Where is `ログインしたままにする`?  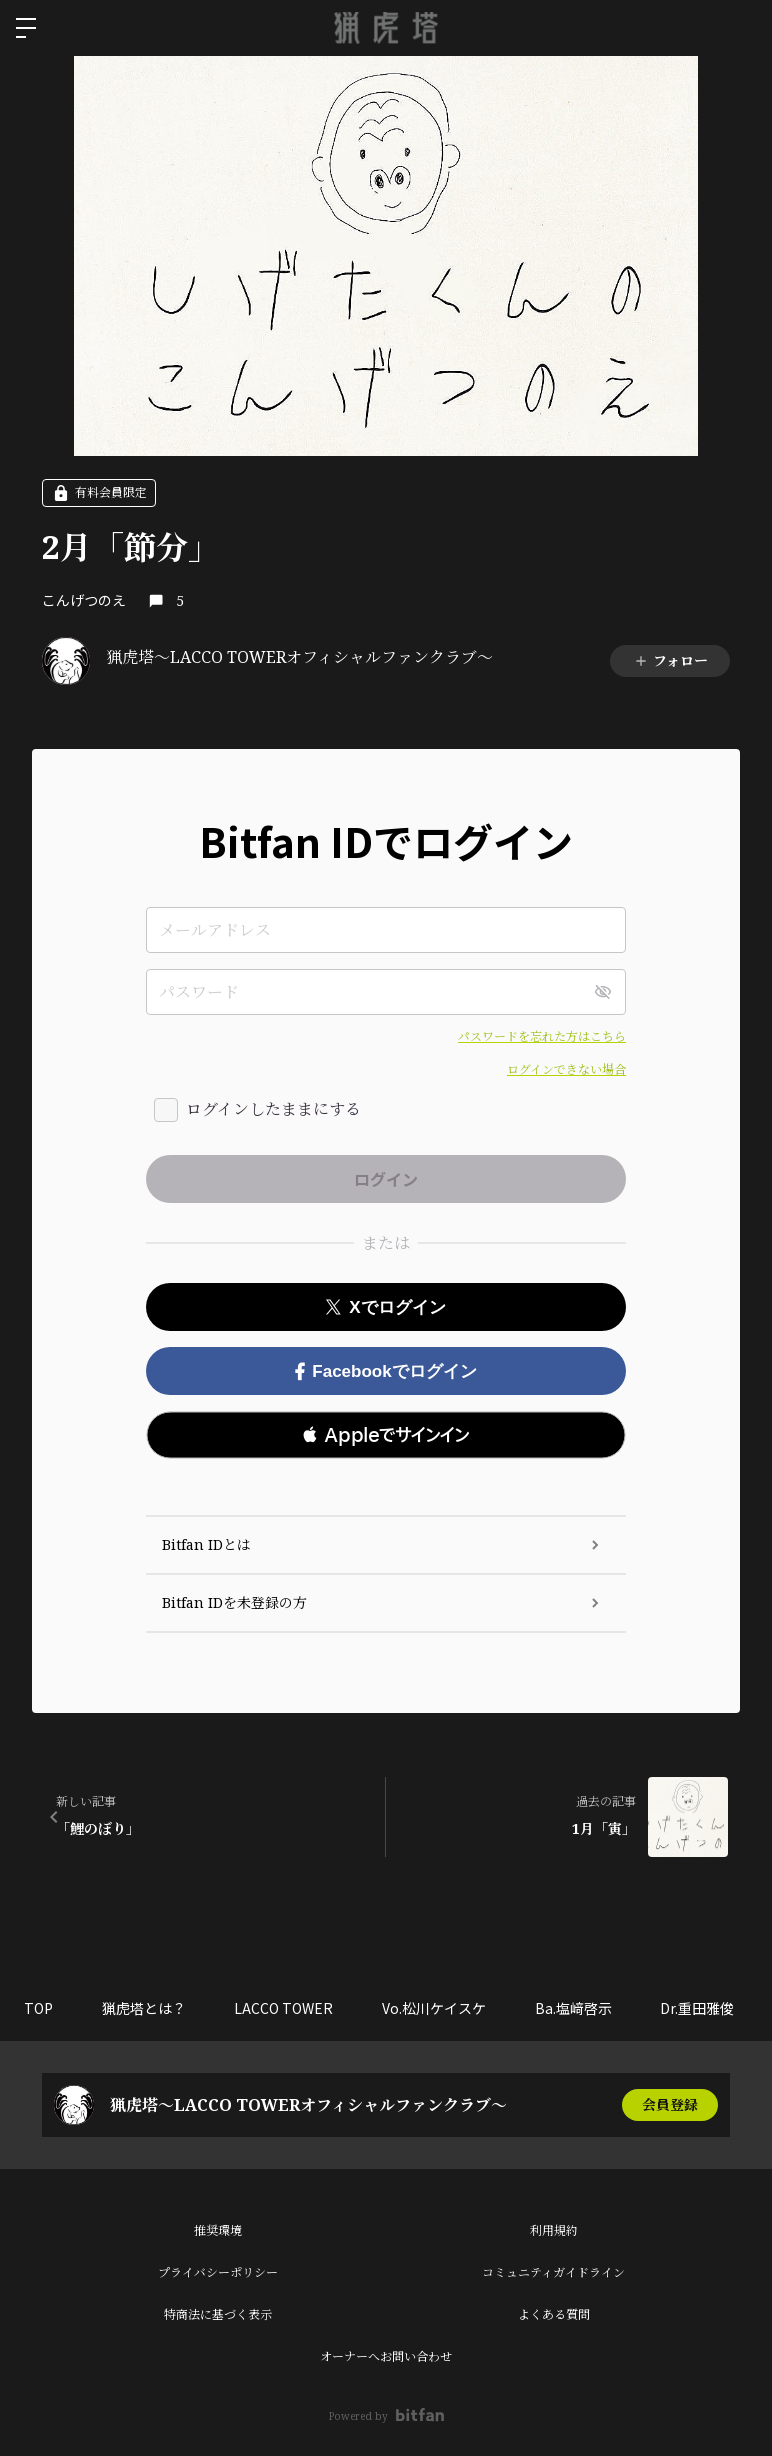 ログインしたままにする is located at coordinates (273, 1109).